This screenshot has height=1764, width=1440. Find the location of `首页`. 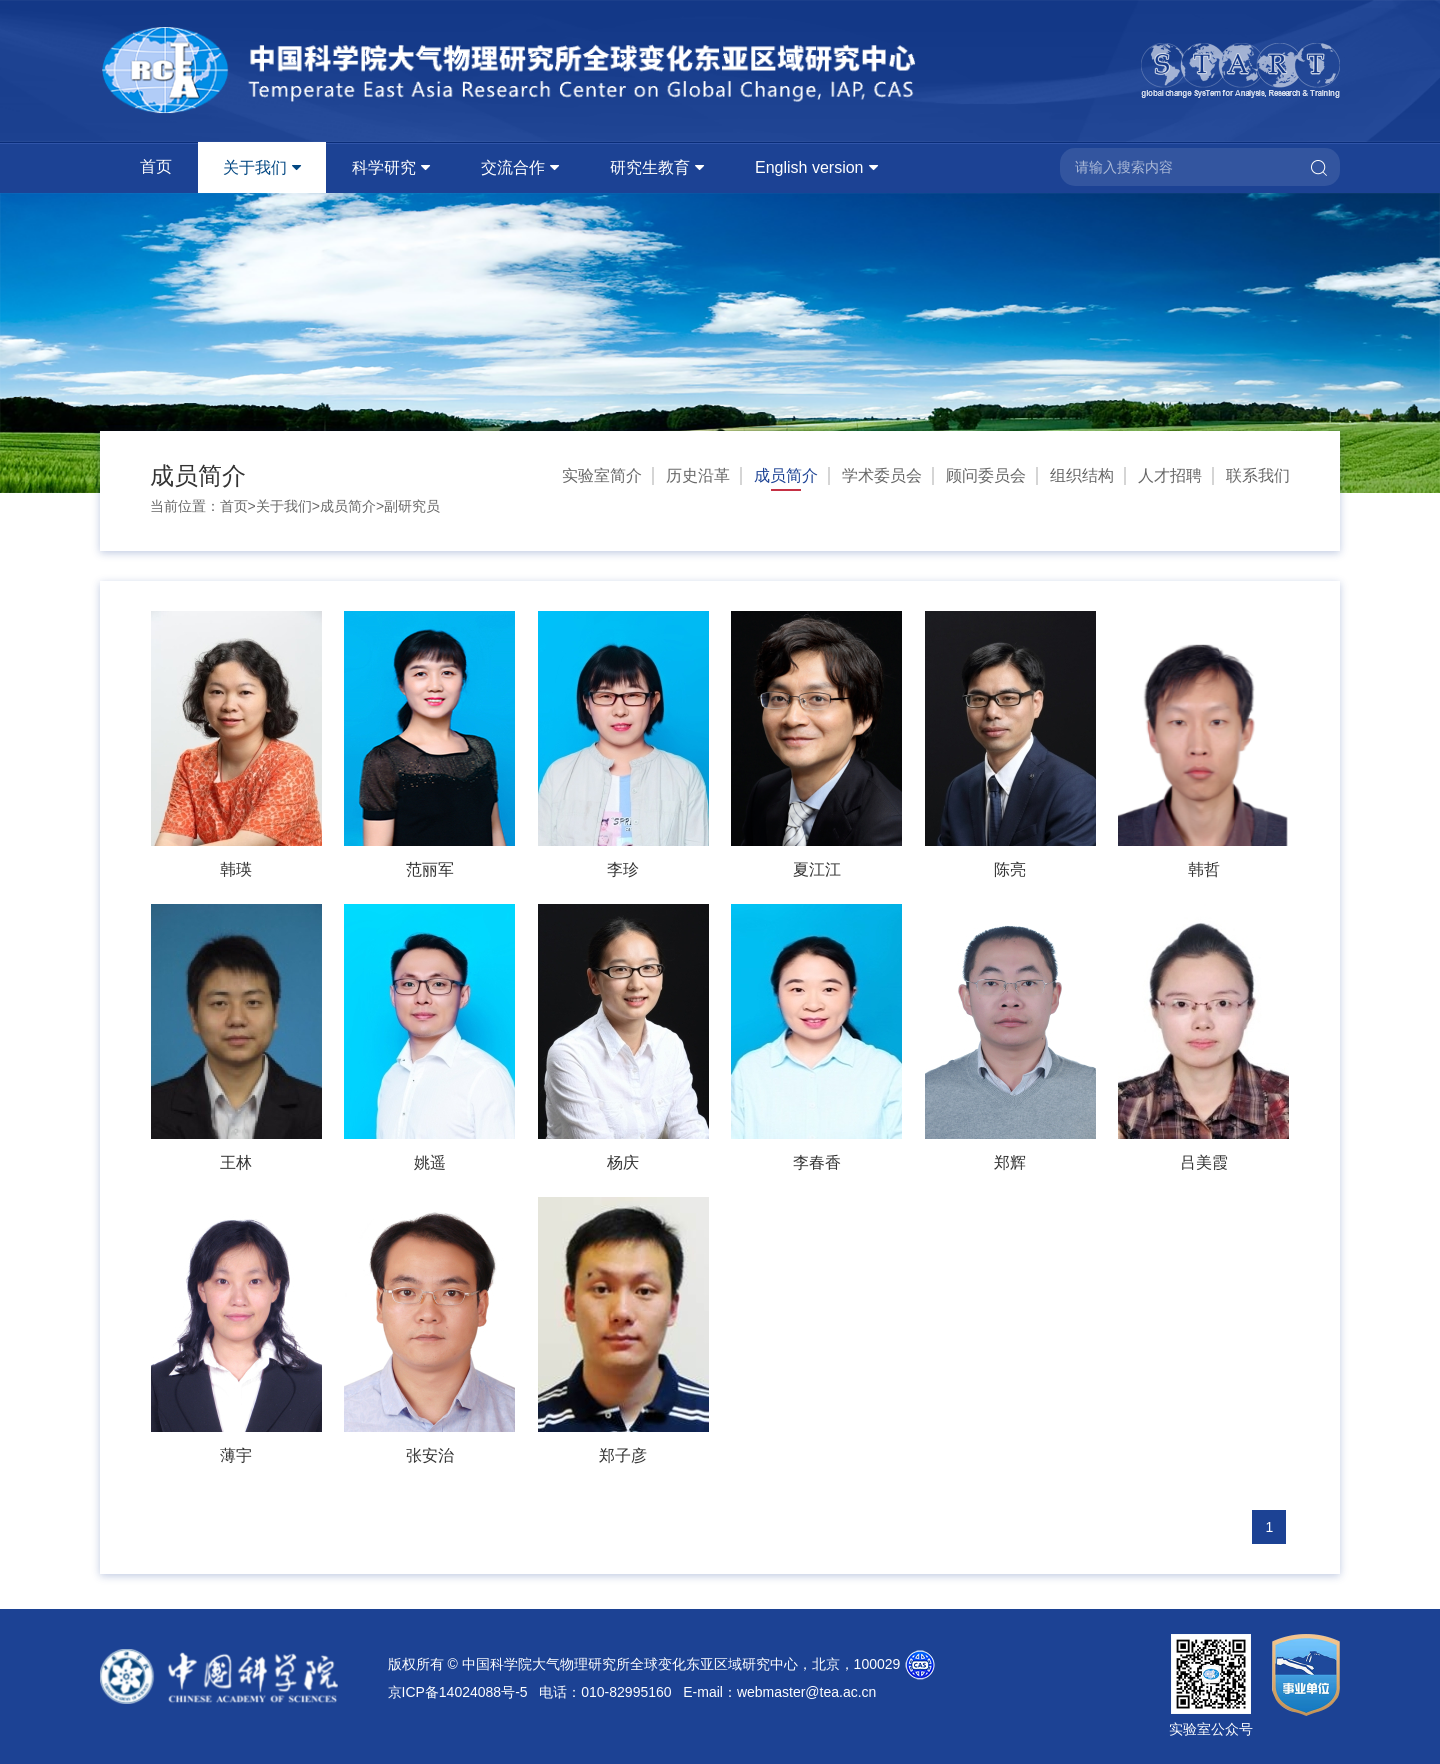

首页 is located at coordinates (156, 166).